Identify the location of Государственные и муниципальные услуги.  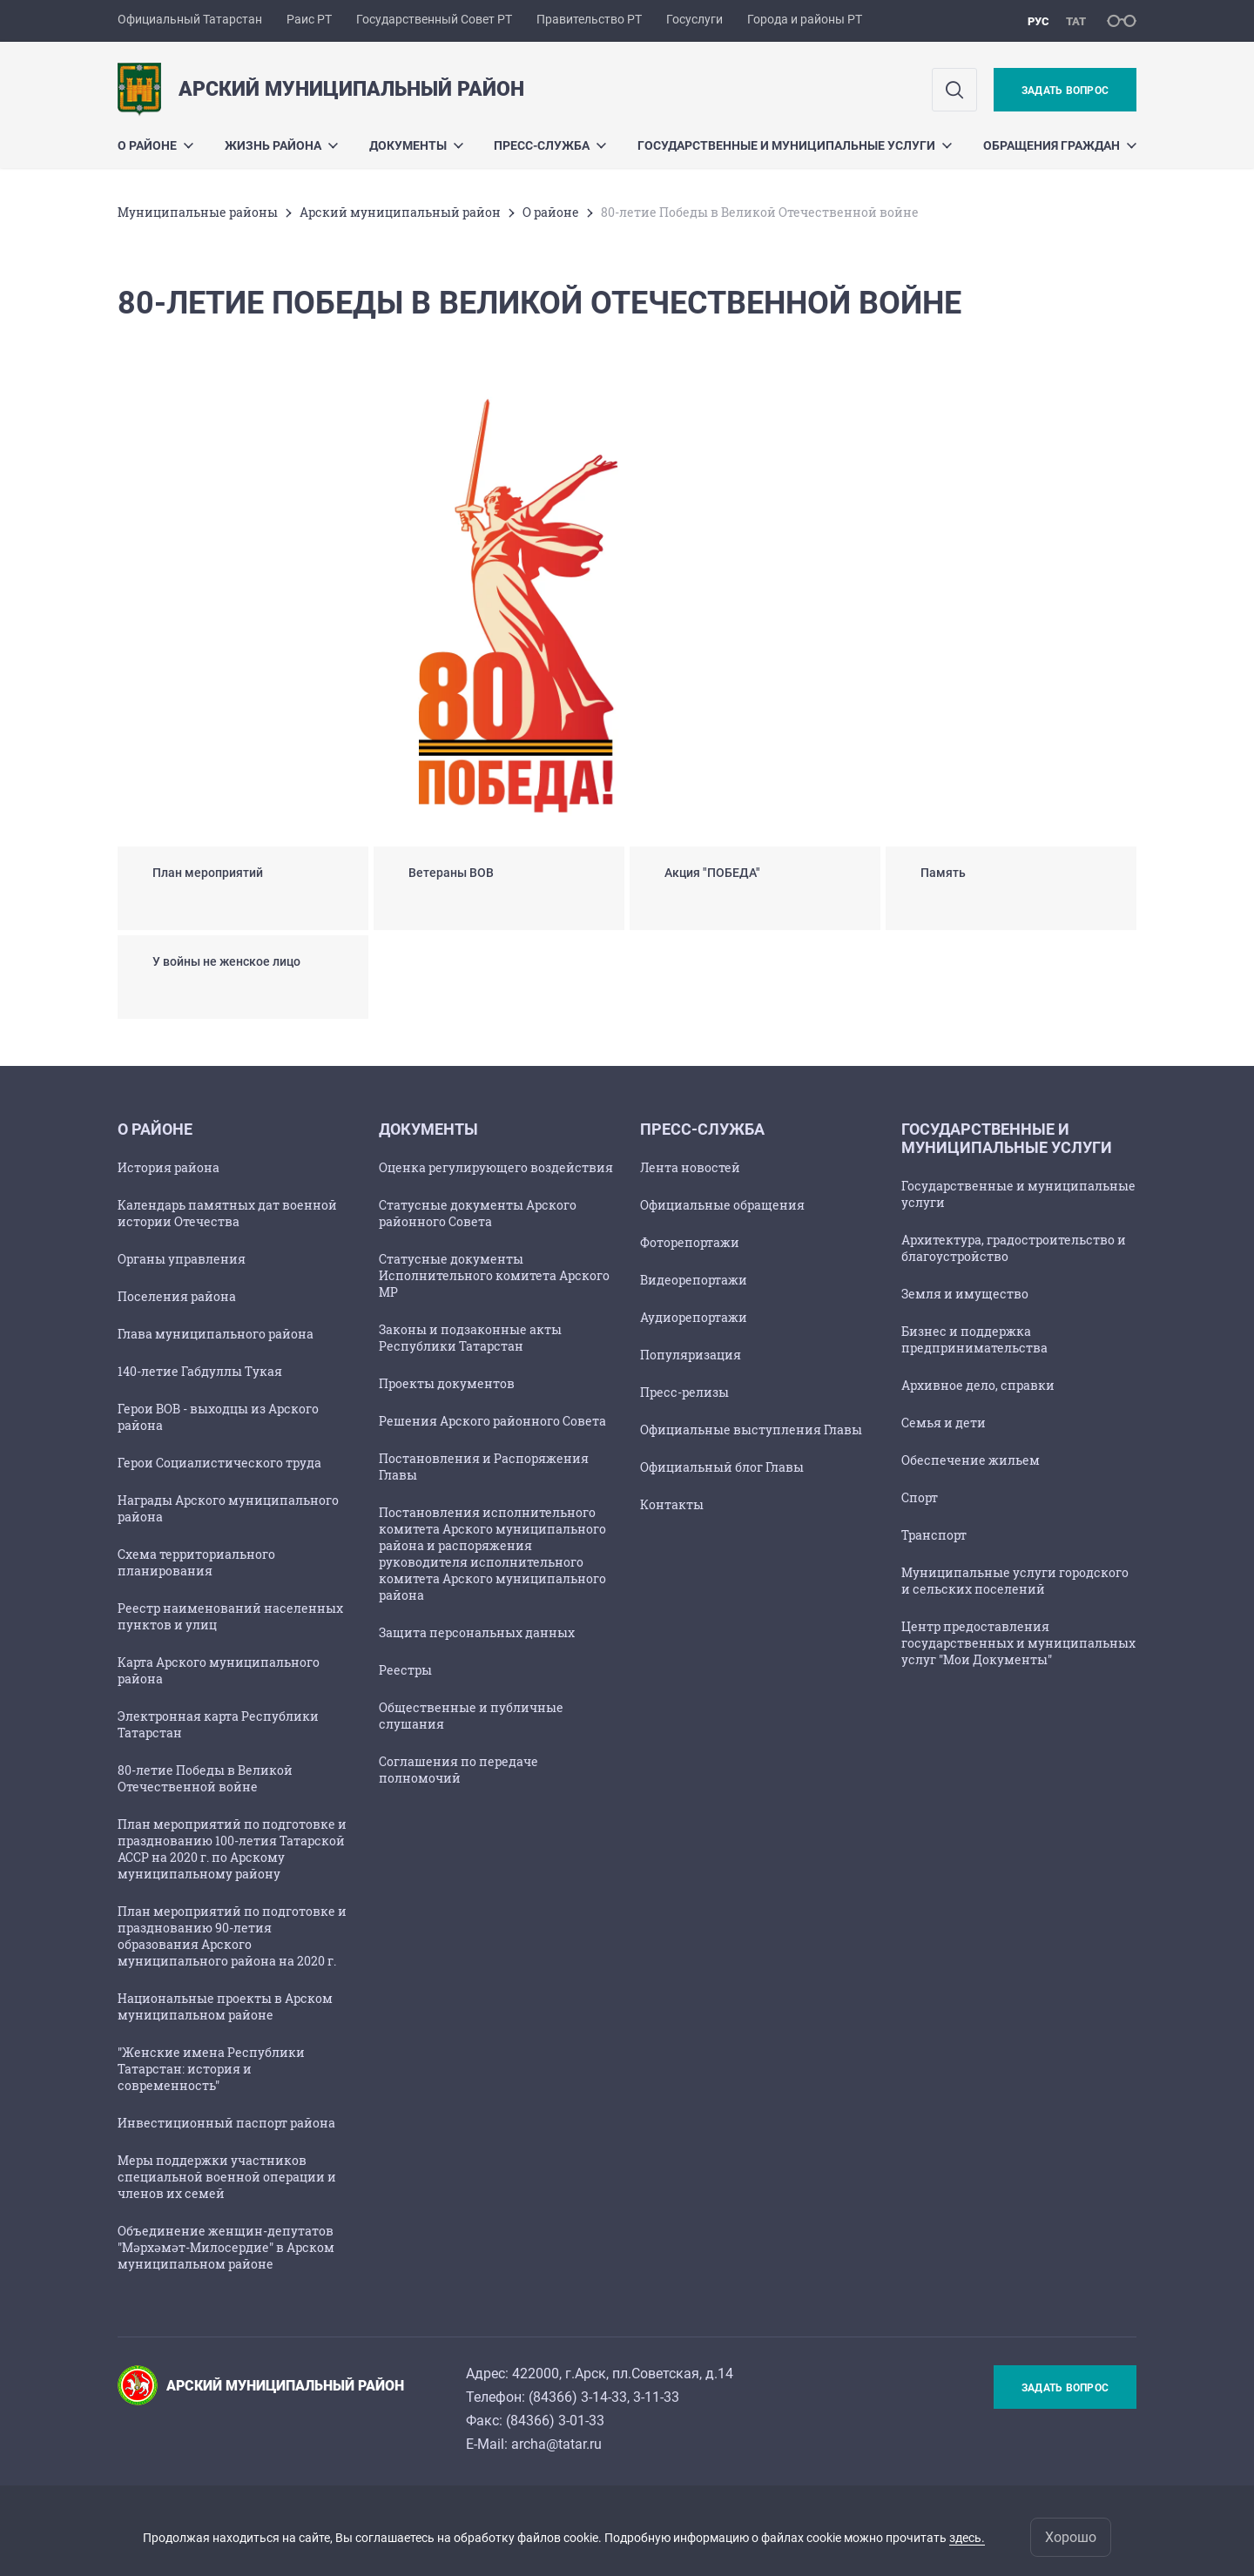
(794, 145).